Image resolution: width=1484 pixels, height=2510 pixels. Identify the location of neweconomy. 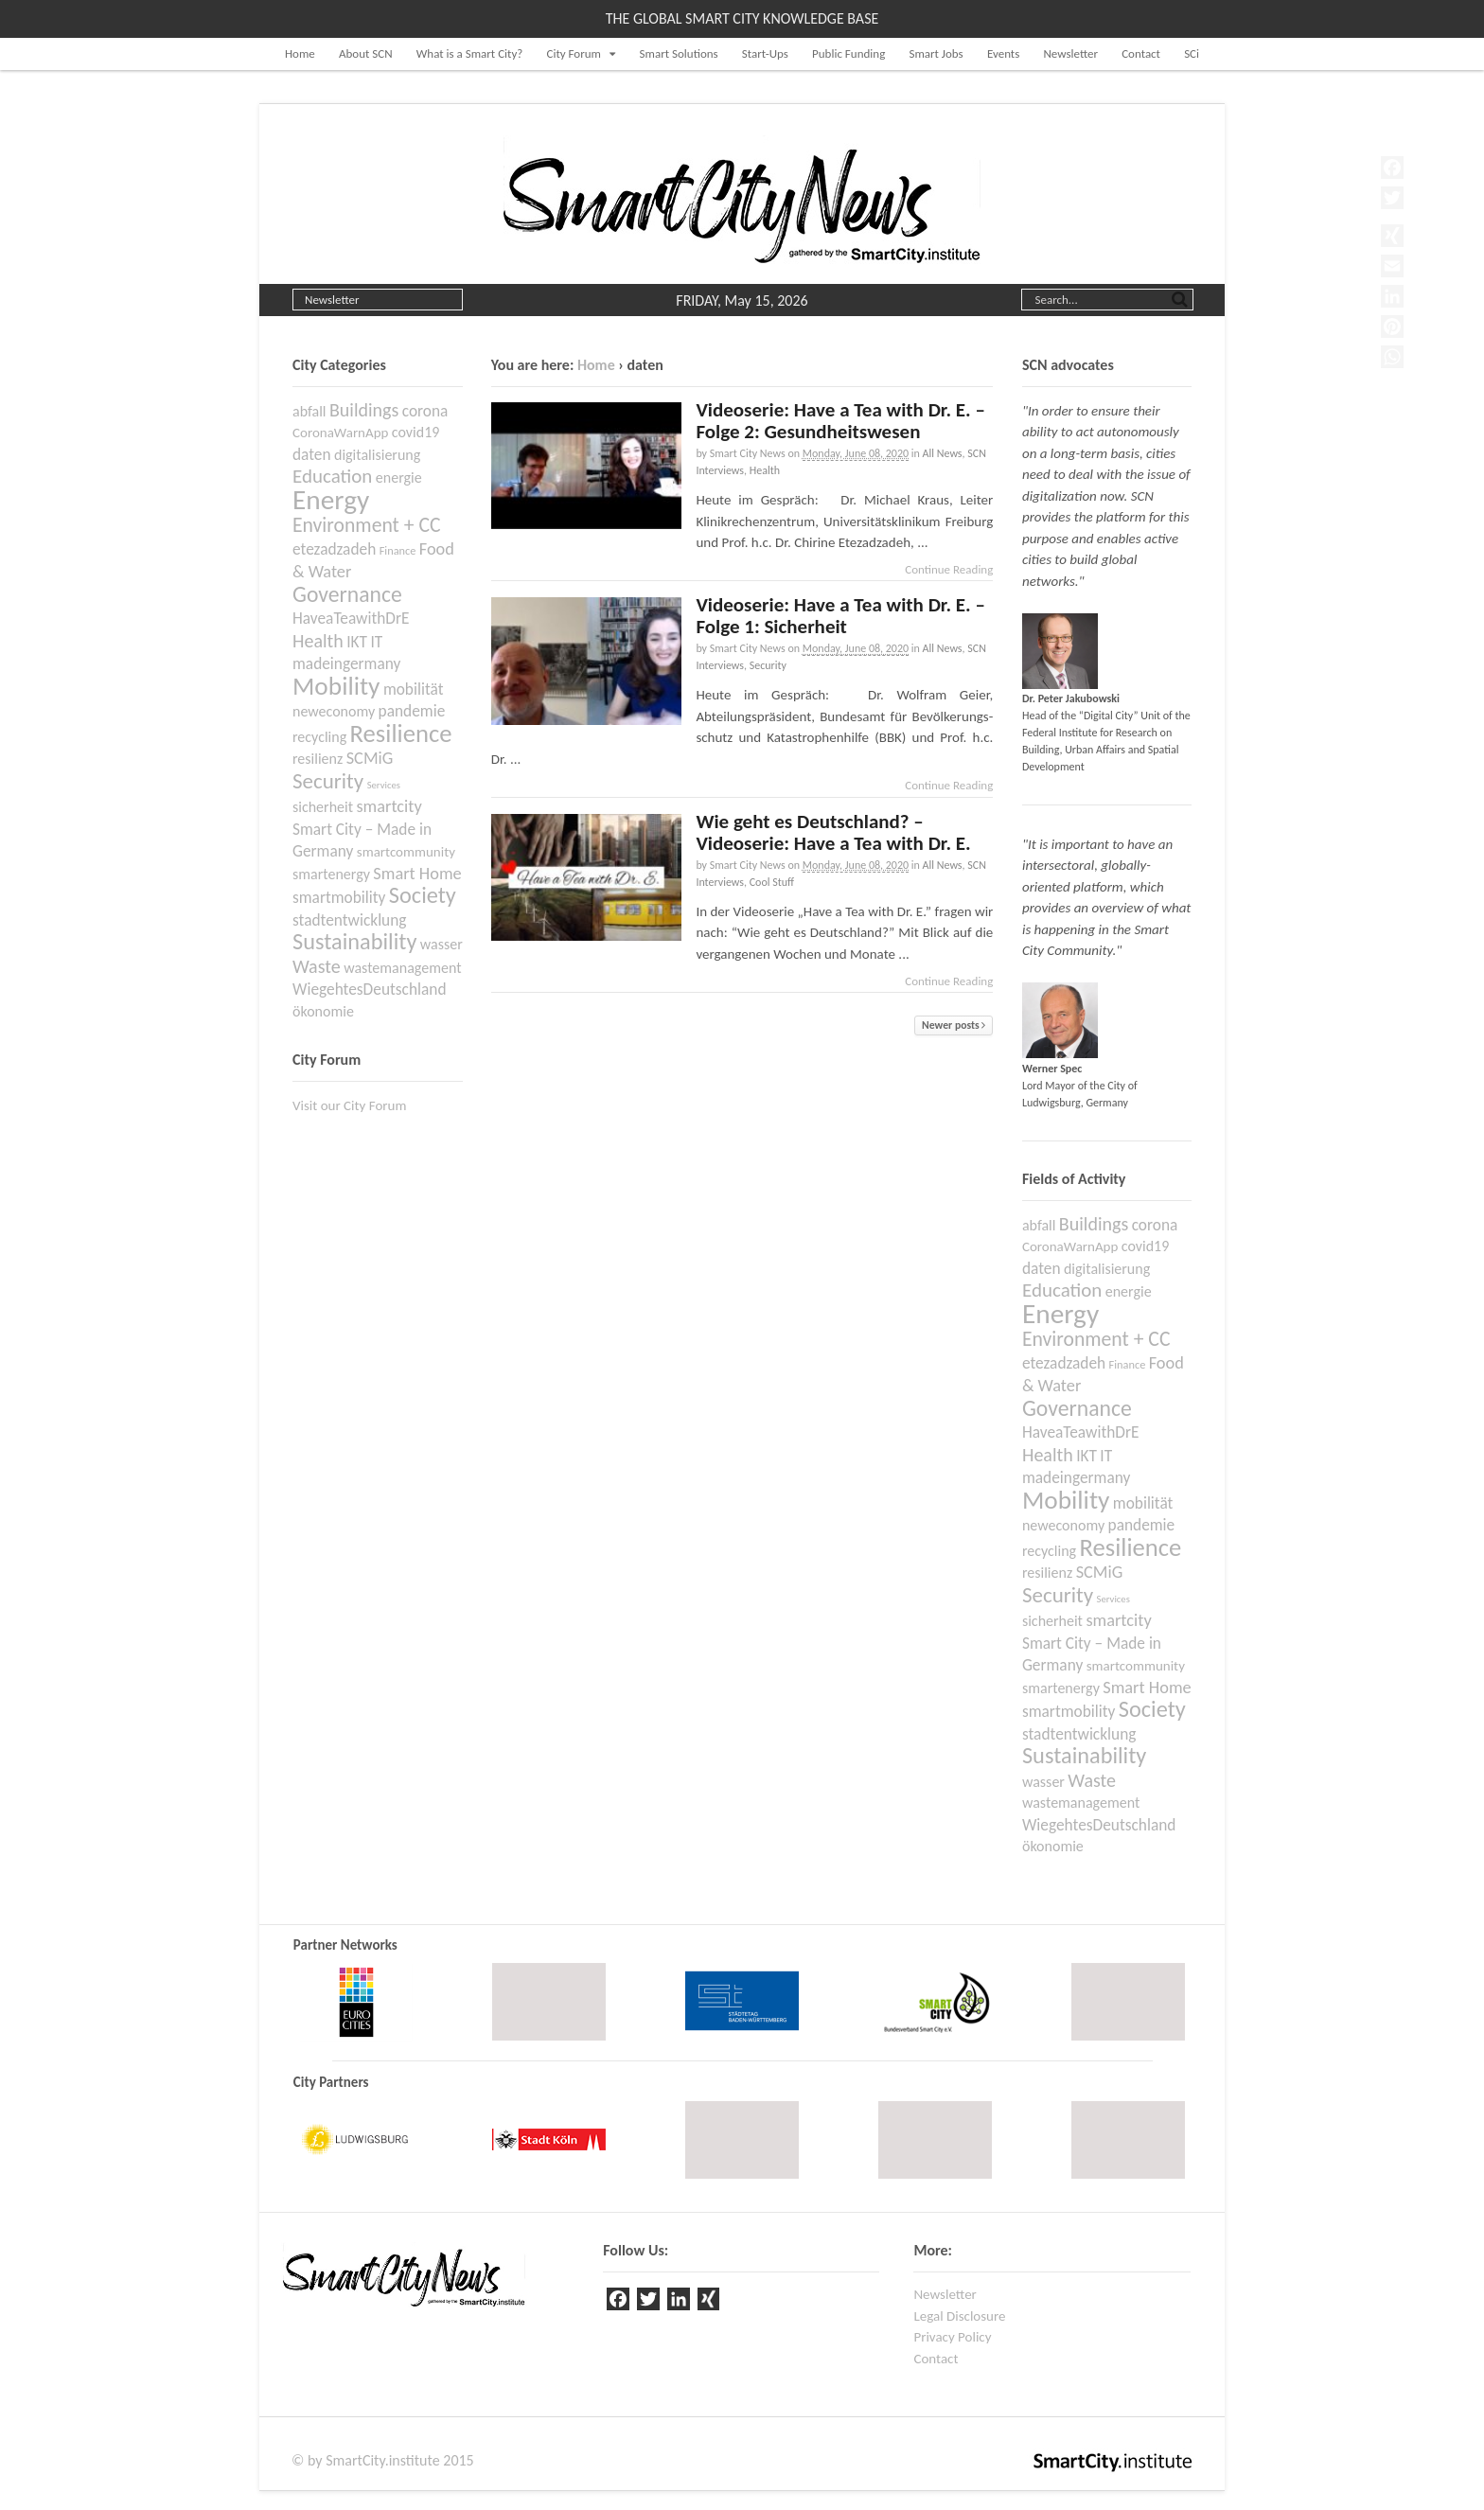
(1063, 1525).